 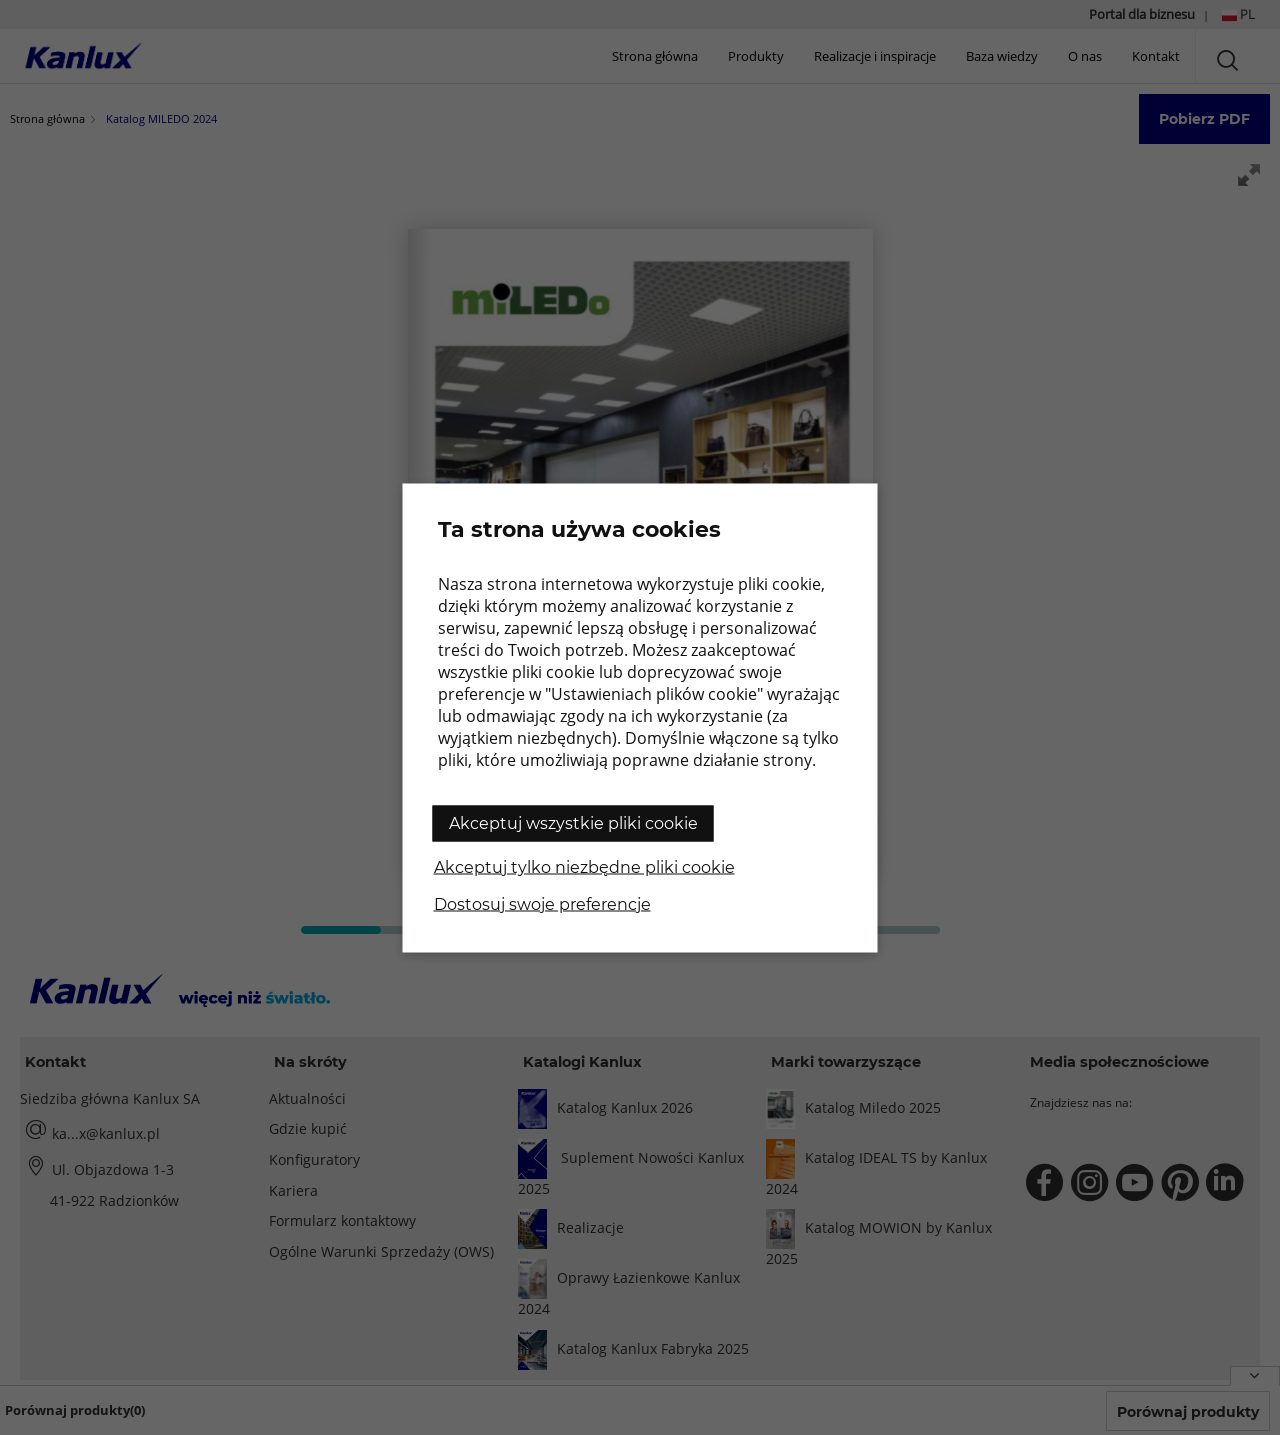 I want to click on Dostosuj swoje preferencje, so click(x=542, y=903).